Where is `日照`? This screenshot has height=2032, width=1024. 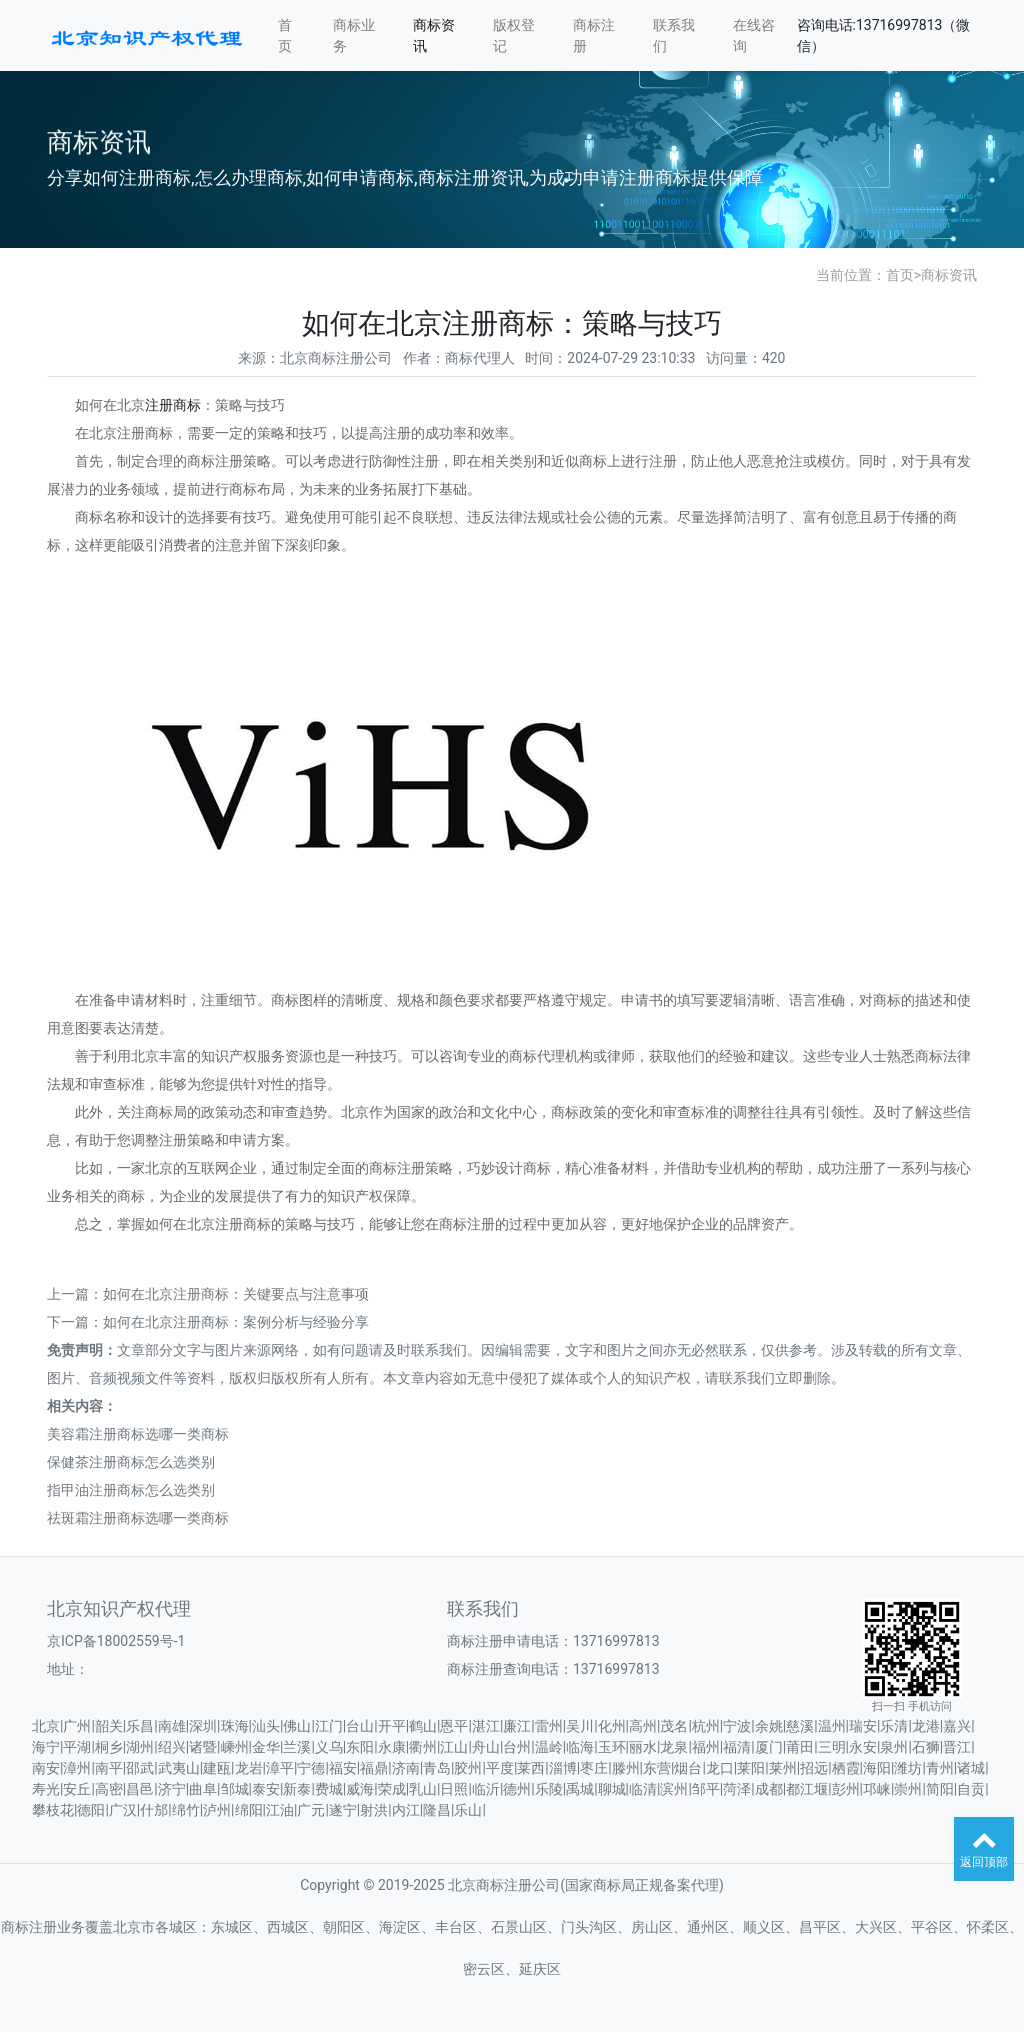
日照 is located at coordinates (454, 1789).